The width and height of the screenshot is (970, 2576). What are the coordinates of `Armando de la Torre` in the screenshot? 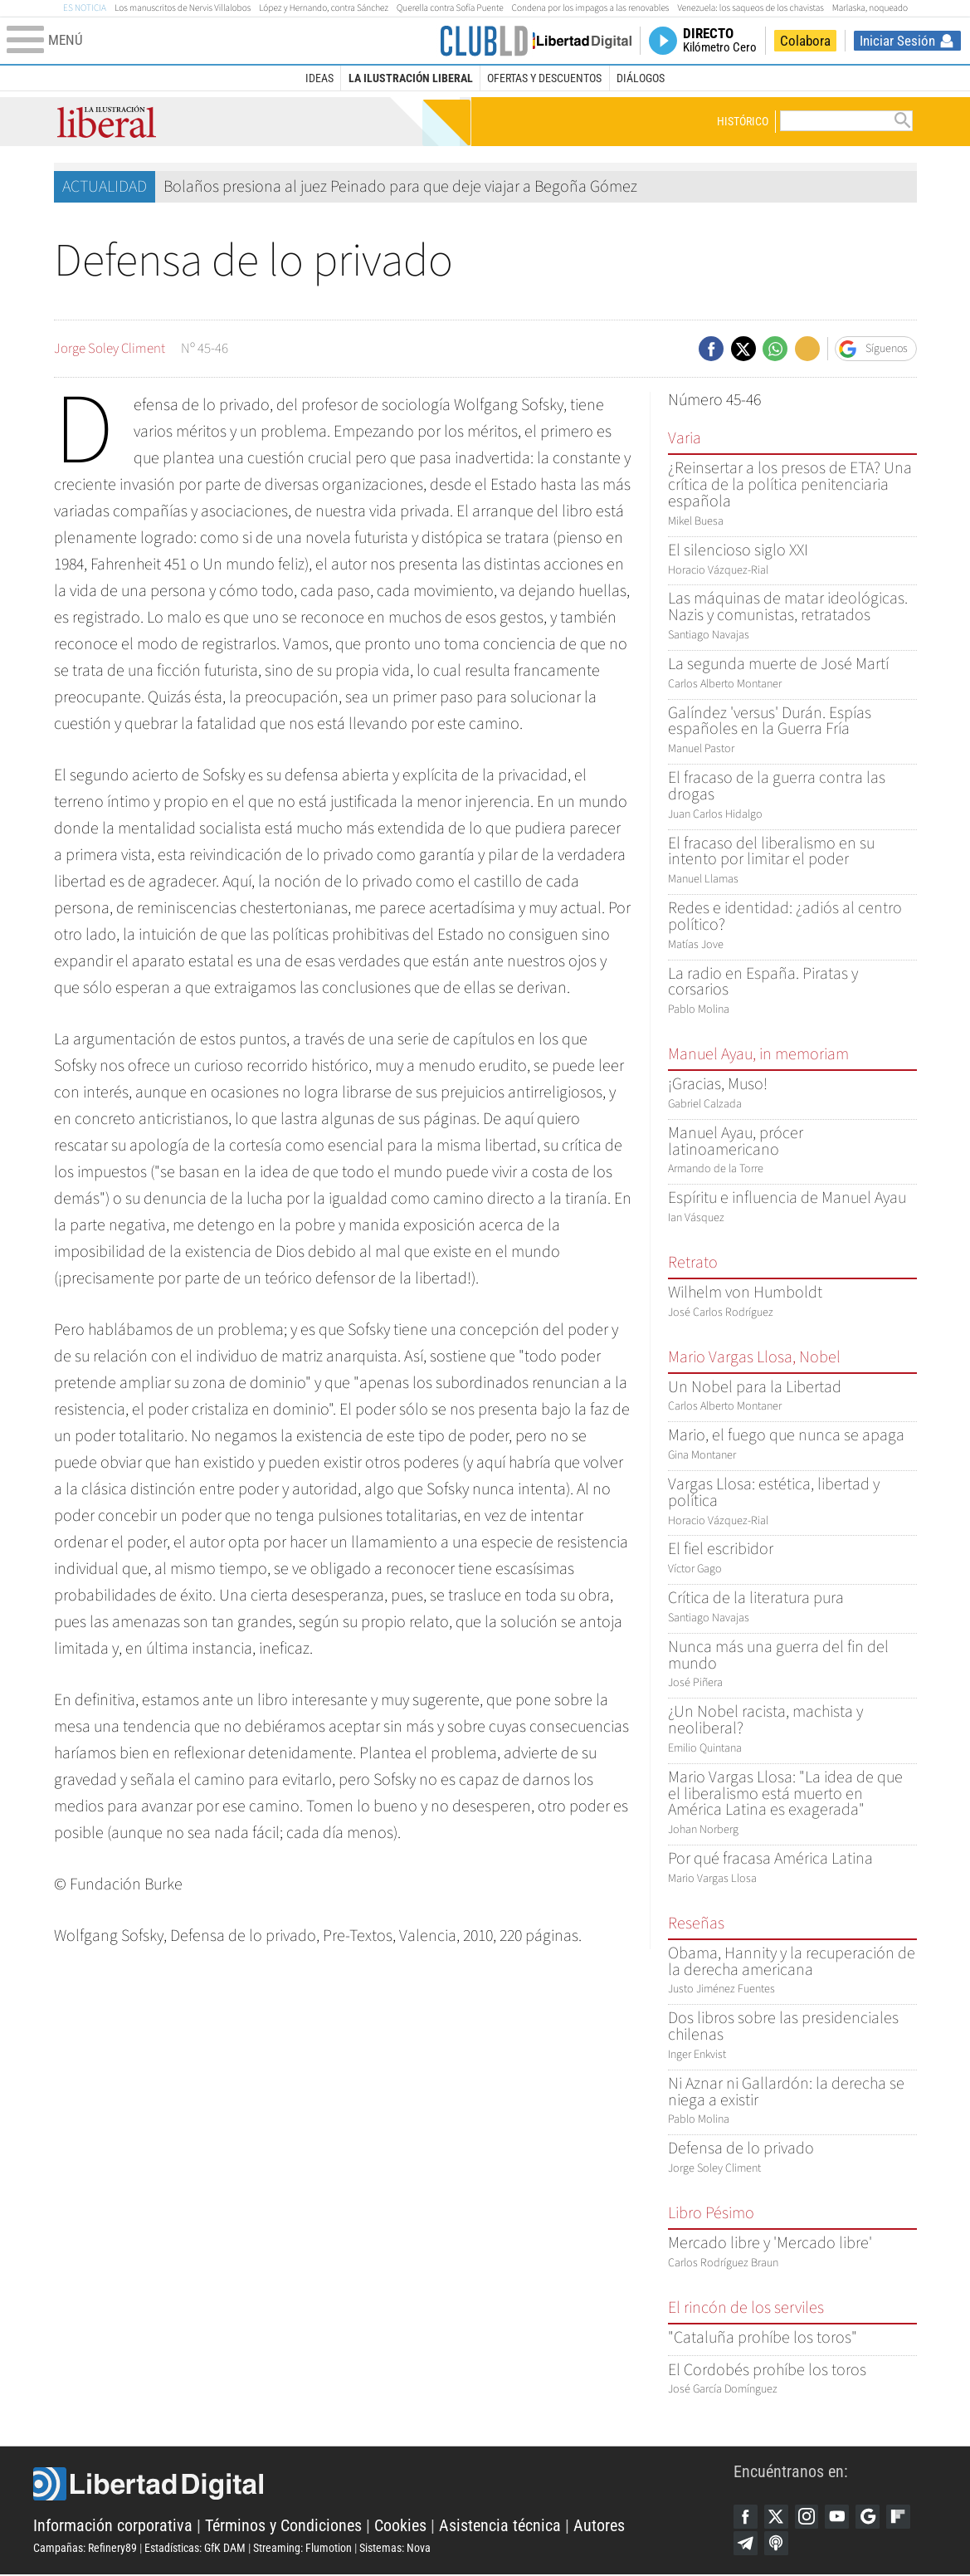 It's located at (792, 1152).